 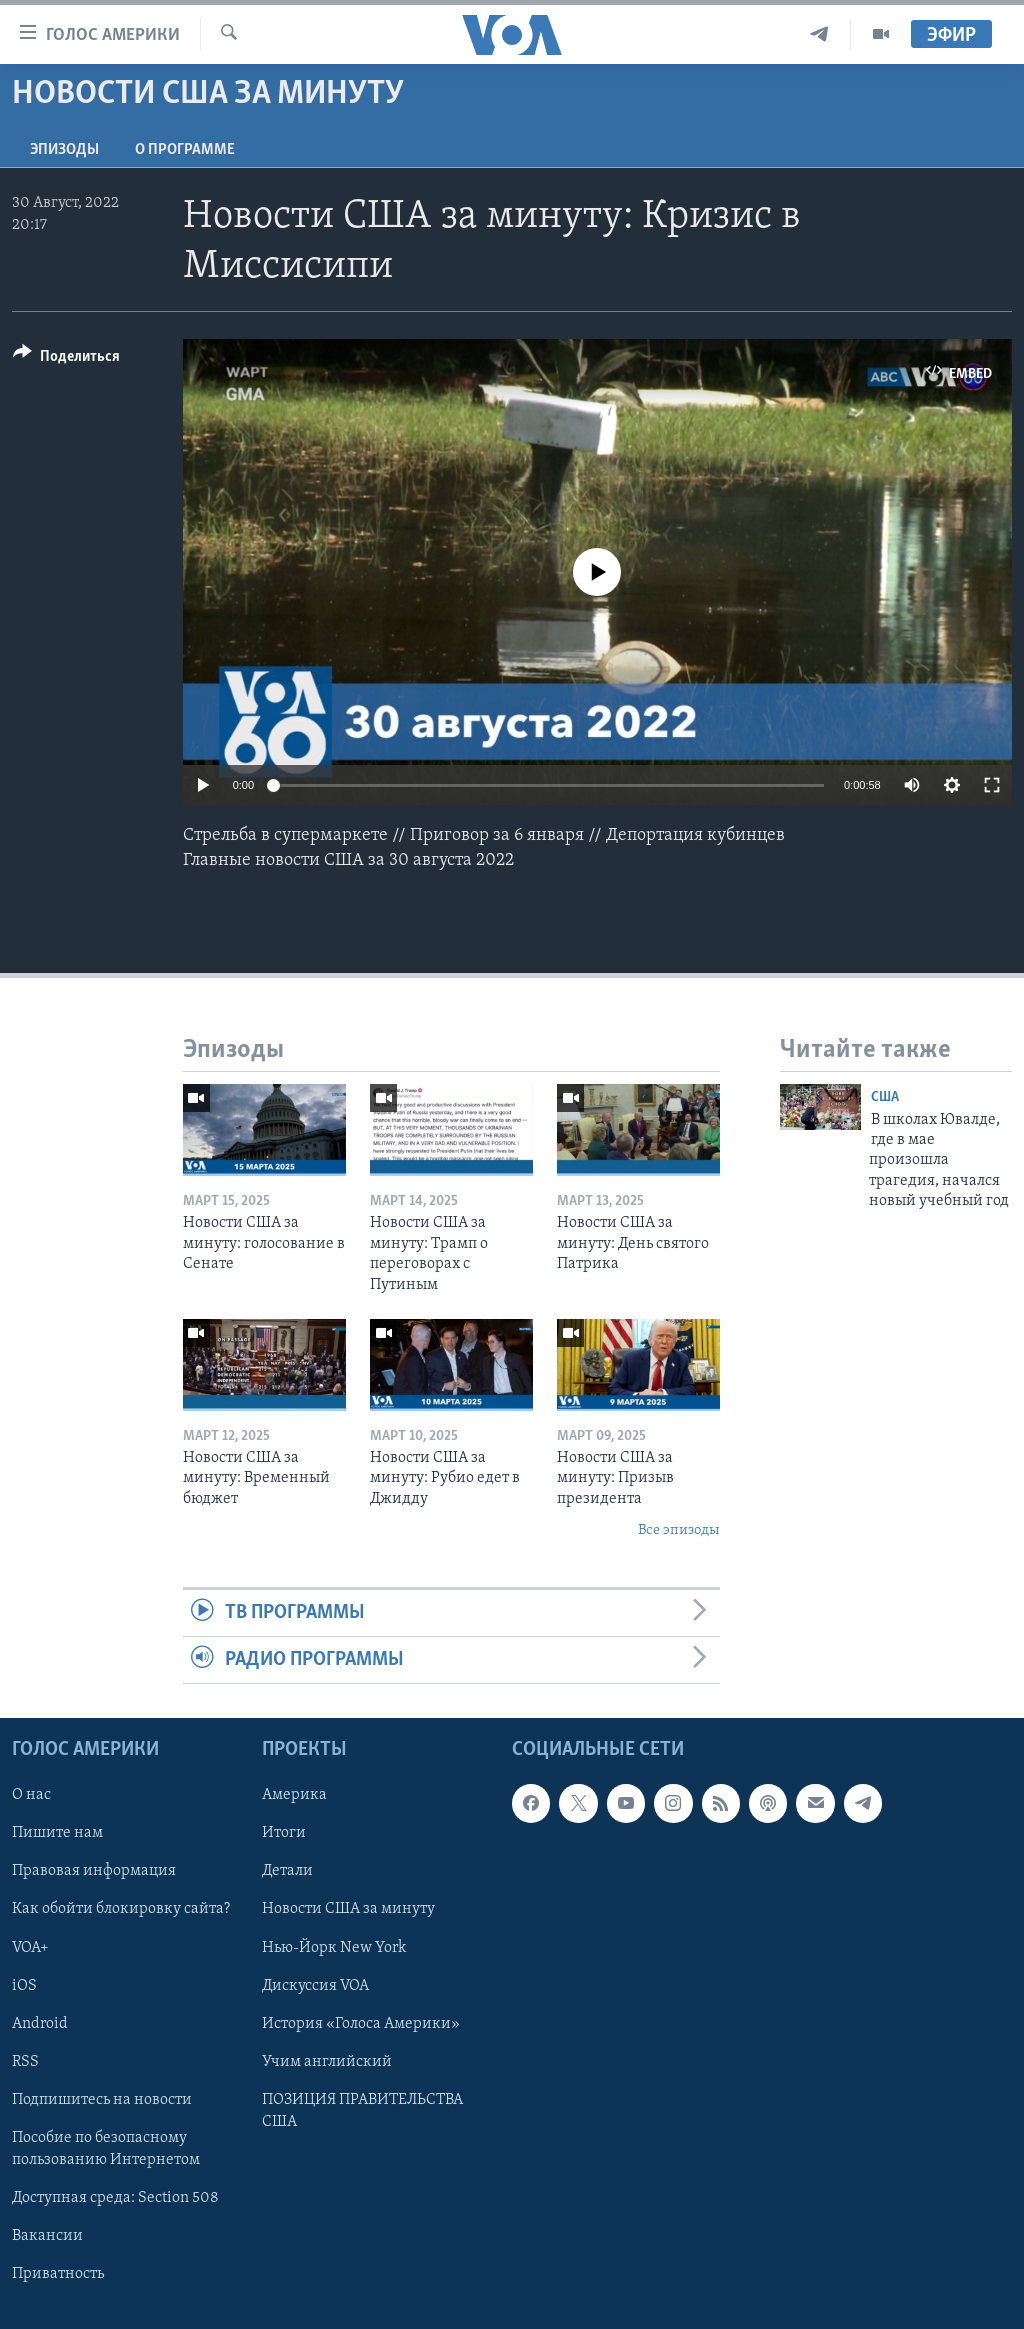 What do you see at coordinates (121, 1910) in the screenshot?
I see `Как обойти блокировку сайта?` at bounding box center [121, 1910].